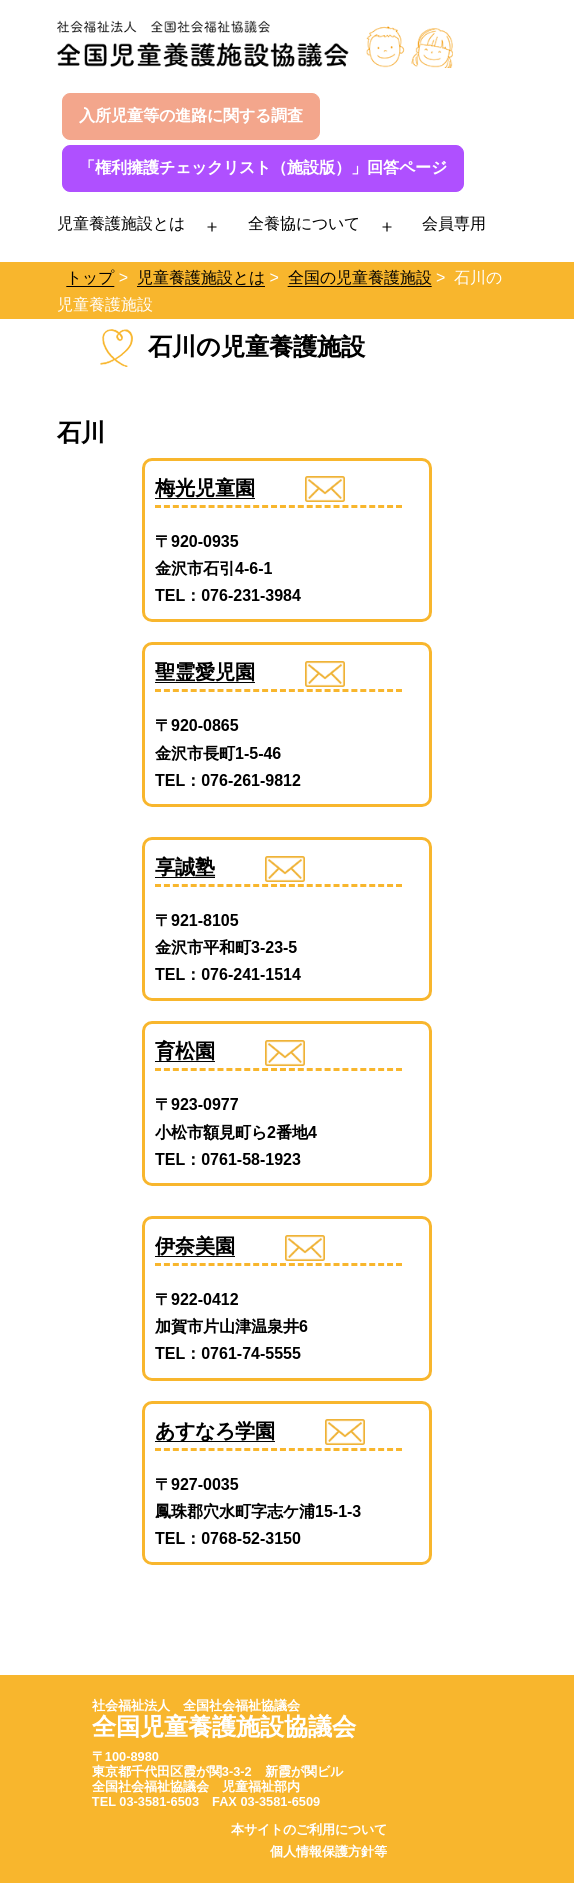  Describe the element at coordinates (263, 167) in the screenshot. I see `「権利擁護チェックリスト（施設版）」回答ページ` at that location.